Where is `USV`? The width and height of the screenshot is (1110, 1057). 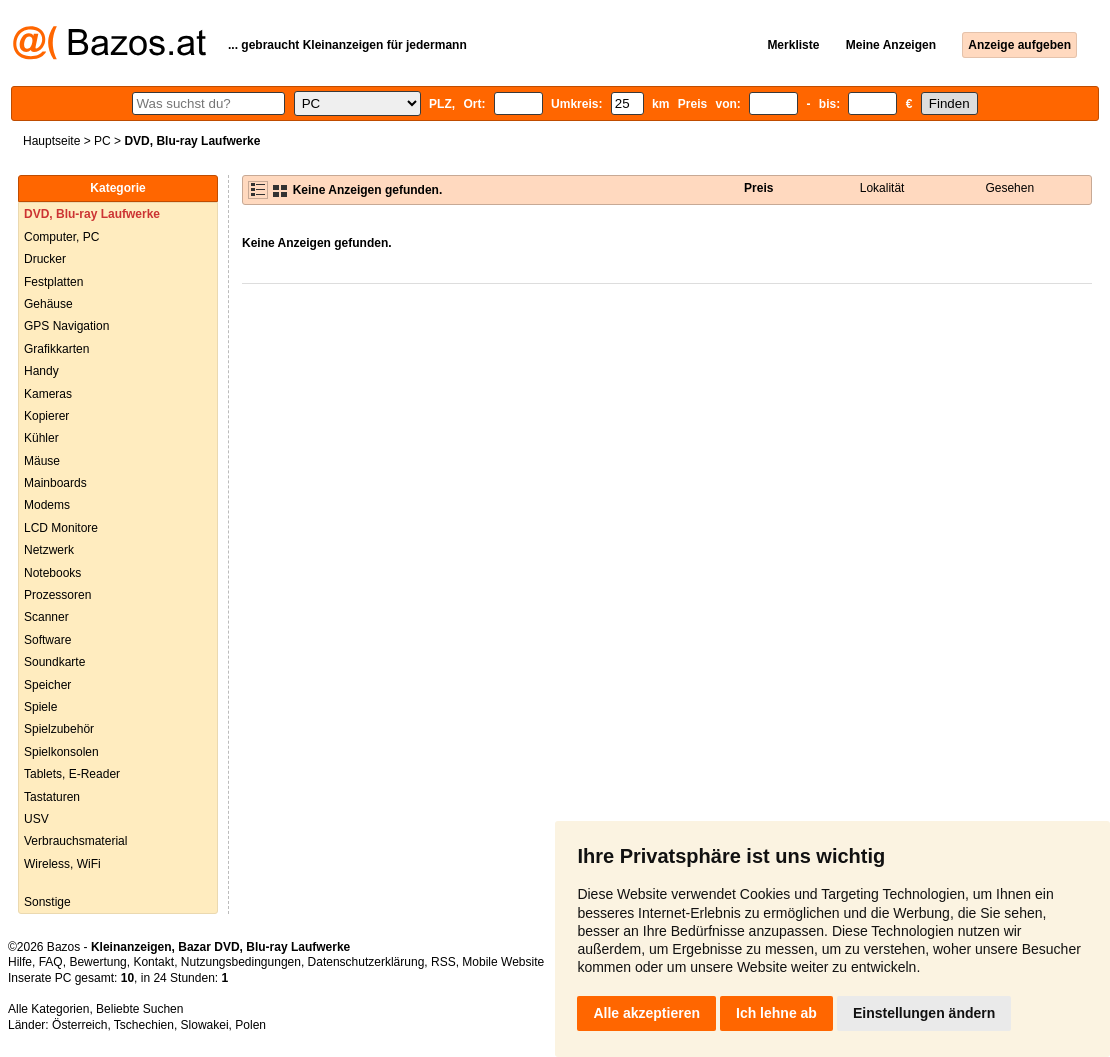
USV is located at coordinates (36, 819).